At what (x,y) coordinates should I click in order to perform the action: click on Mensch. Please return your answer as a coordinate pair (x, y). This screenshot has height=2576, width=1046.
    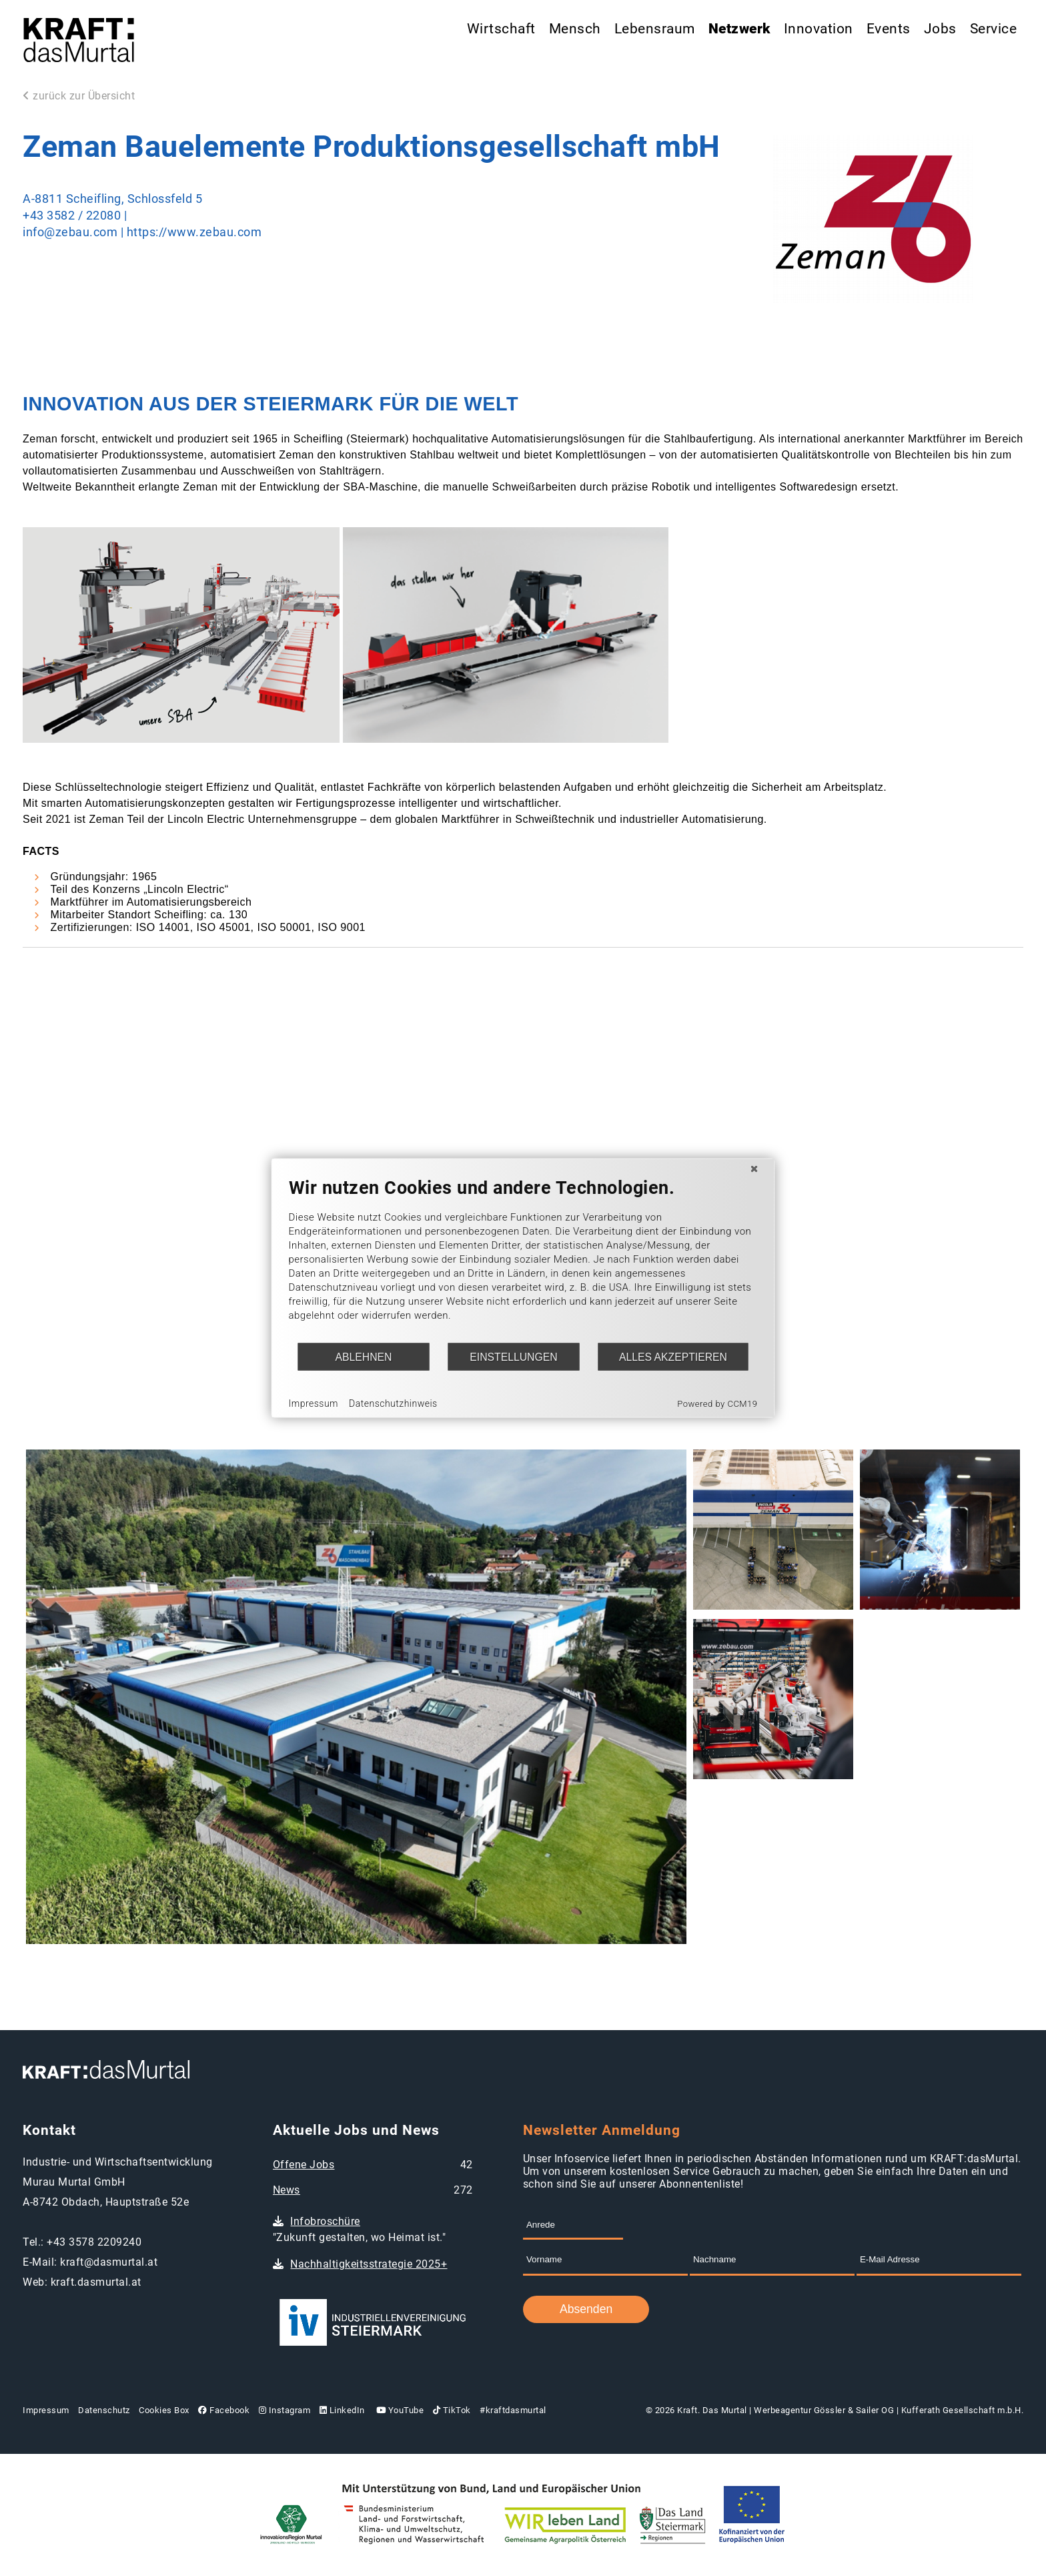
    Looking at the image, I should click on (575, 29).